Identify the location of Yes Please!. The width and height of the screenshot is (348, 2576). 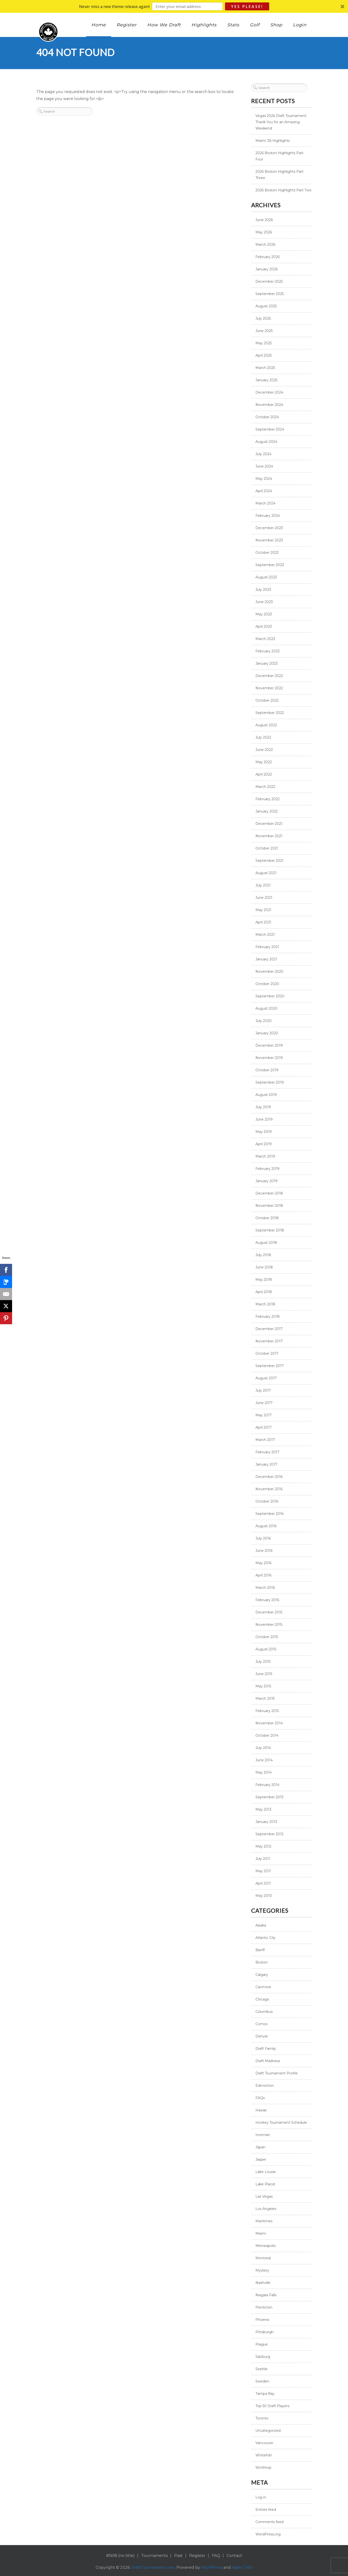
(247, 6).